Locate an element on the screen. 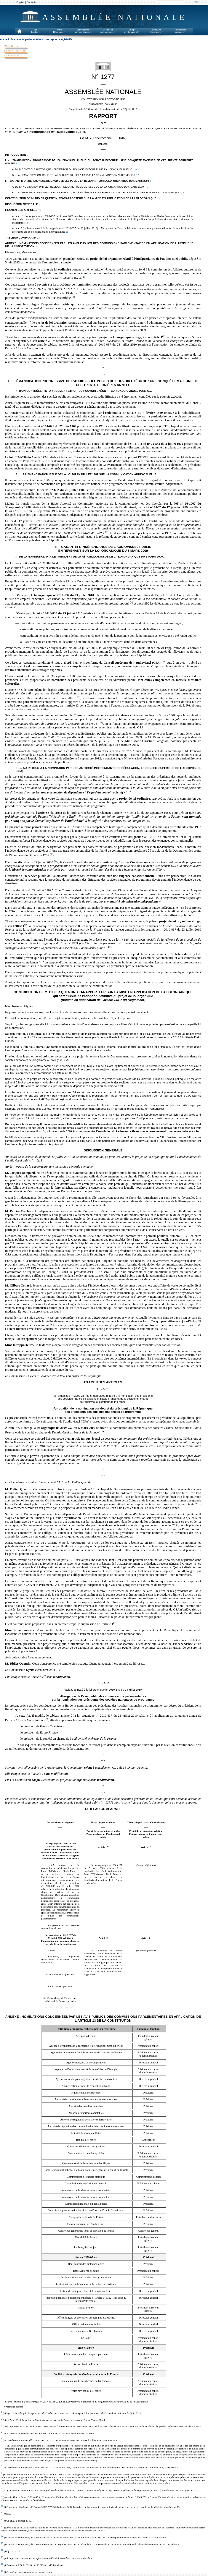 The width and height of the screenshot is (208, 2576). Europeet international is located at coordinates (132, 31).